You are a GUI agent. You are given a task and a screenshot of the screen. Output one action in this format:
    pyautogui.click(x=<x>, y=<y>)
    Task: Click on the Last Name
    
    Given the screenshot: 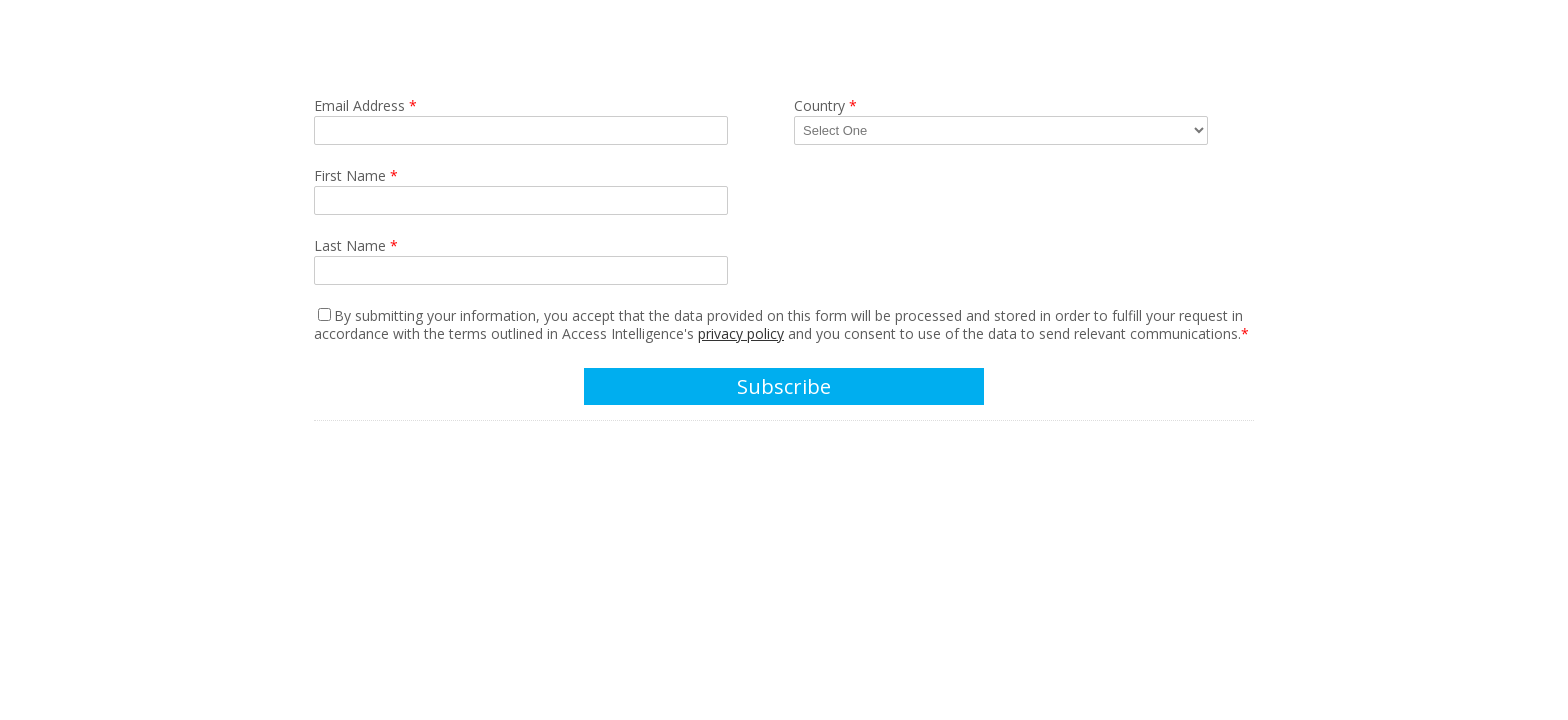 What is the action you would take?
    pyautogui.click(x=356, y=245)
    